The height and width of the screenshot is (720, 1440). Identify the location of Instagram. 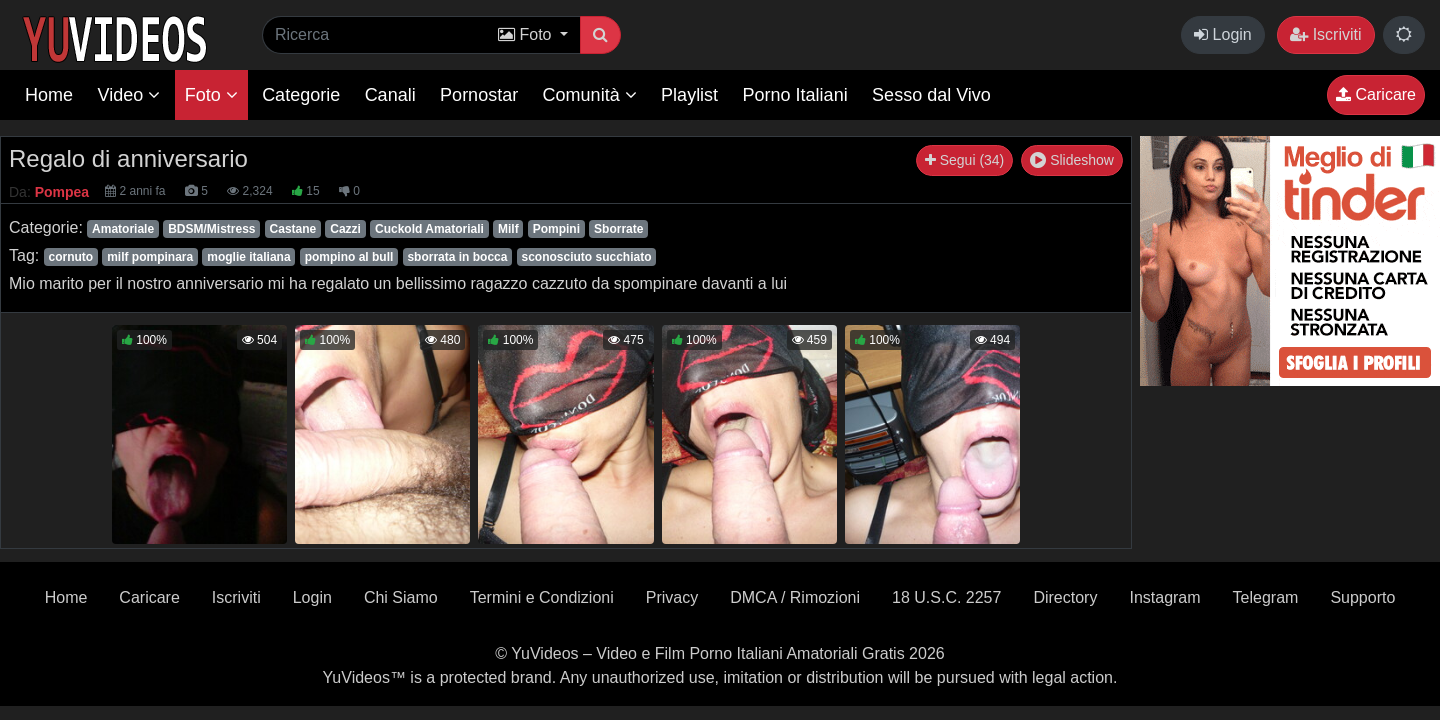
(1164, 597).